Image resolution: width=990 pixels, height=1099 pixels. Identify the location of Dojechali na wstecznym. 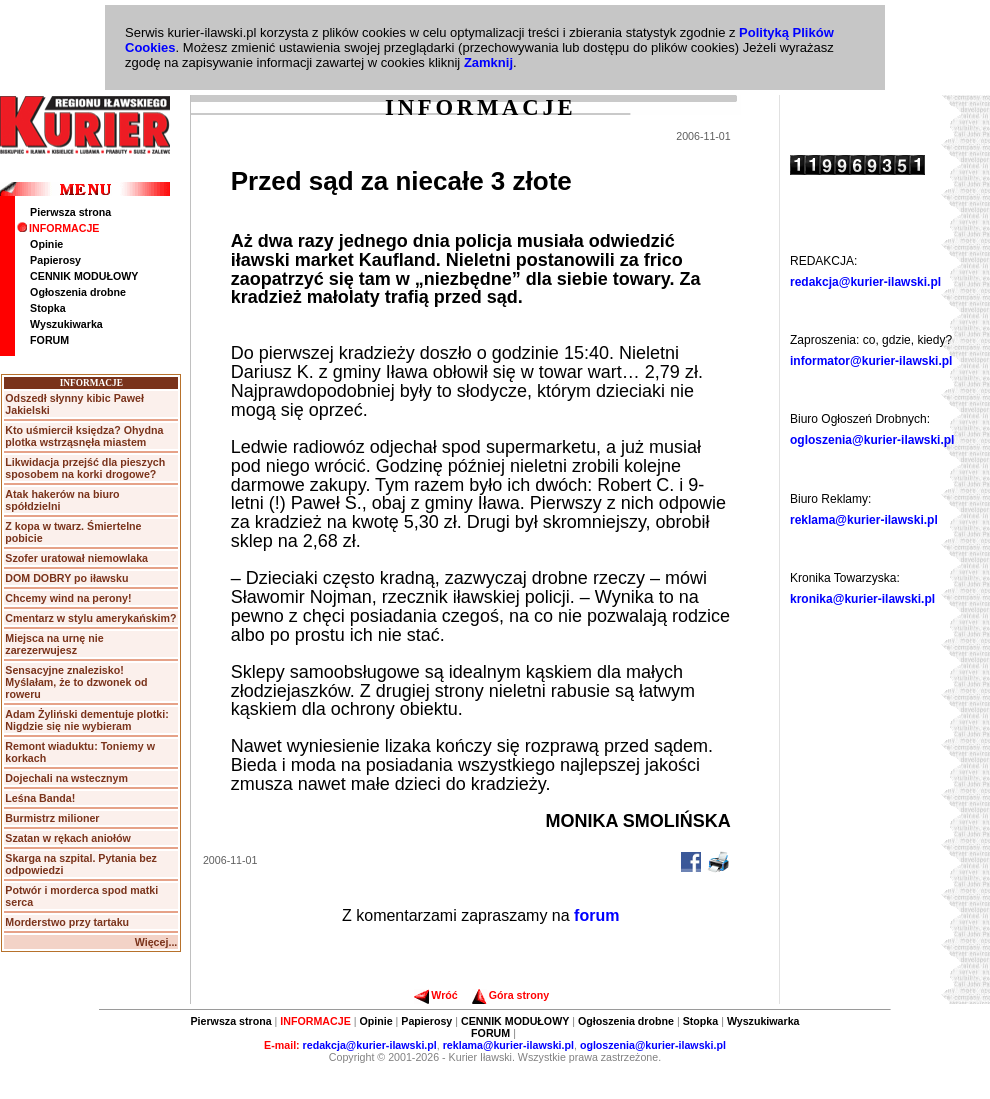
(66, 778).